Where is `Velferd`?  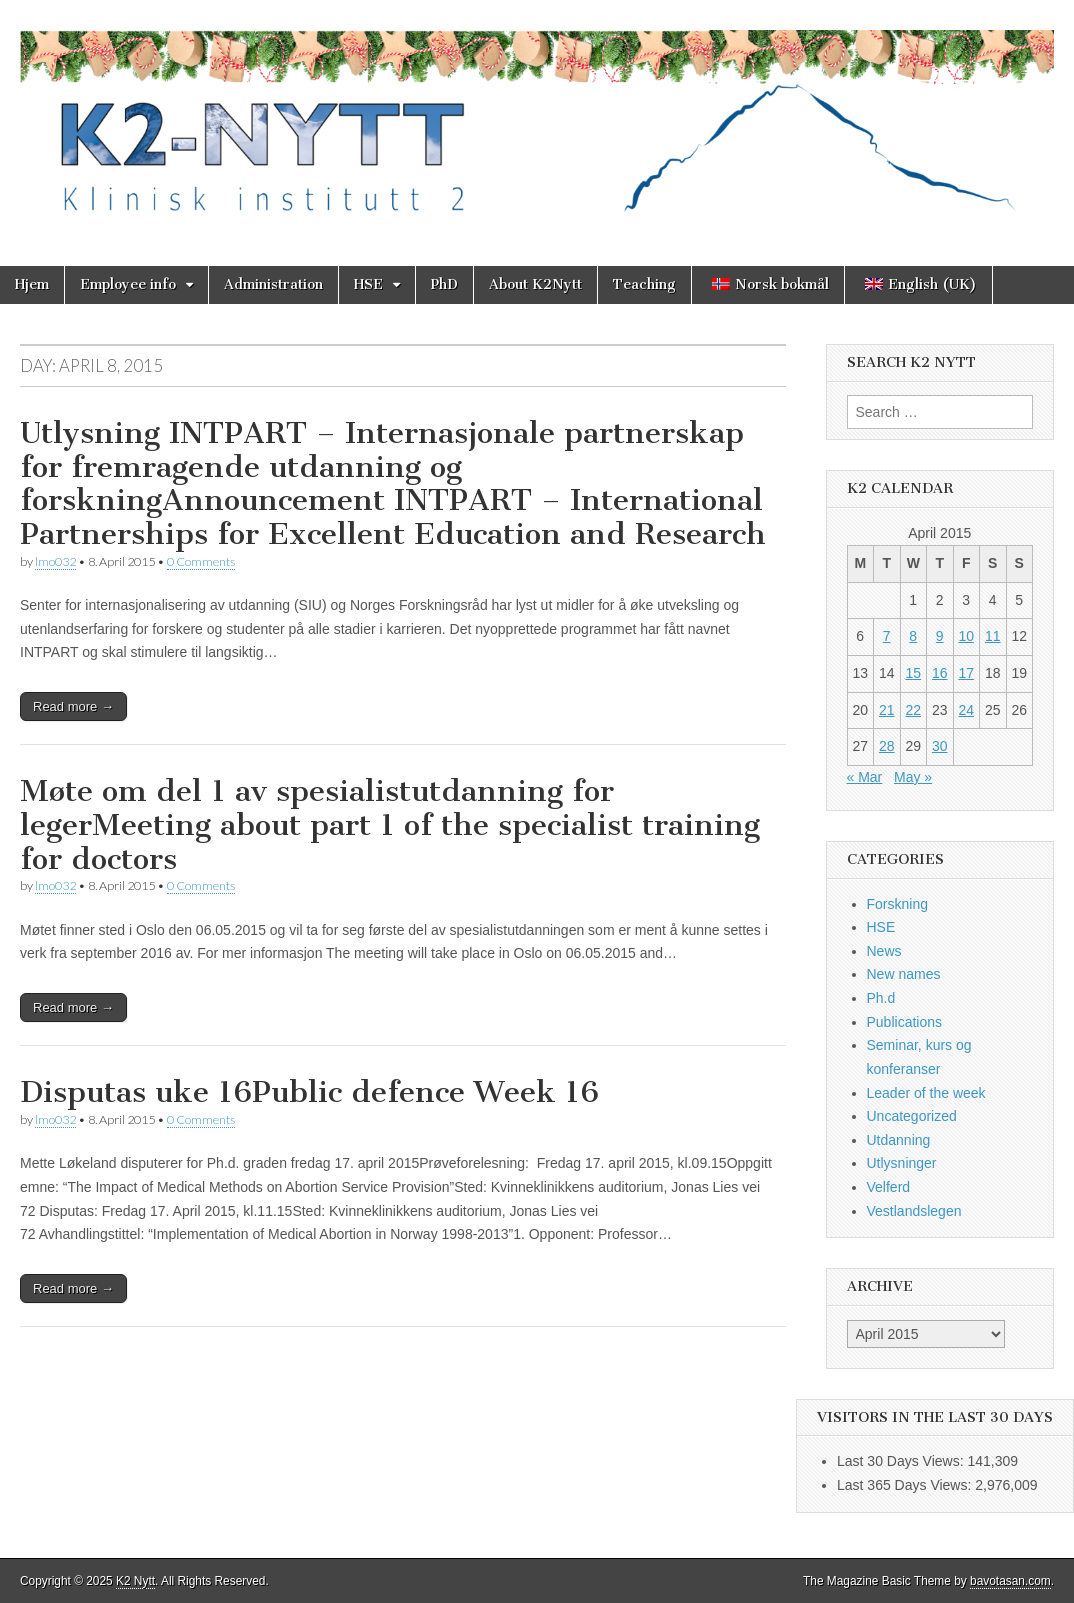 Velferd is located at coordinates (889, 1187).